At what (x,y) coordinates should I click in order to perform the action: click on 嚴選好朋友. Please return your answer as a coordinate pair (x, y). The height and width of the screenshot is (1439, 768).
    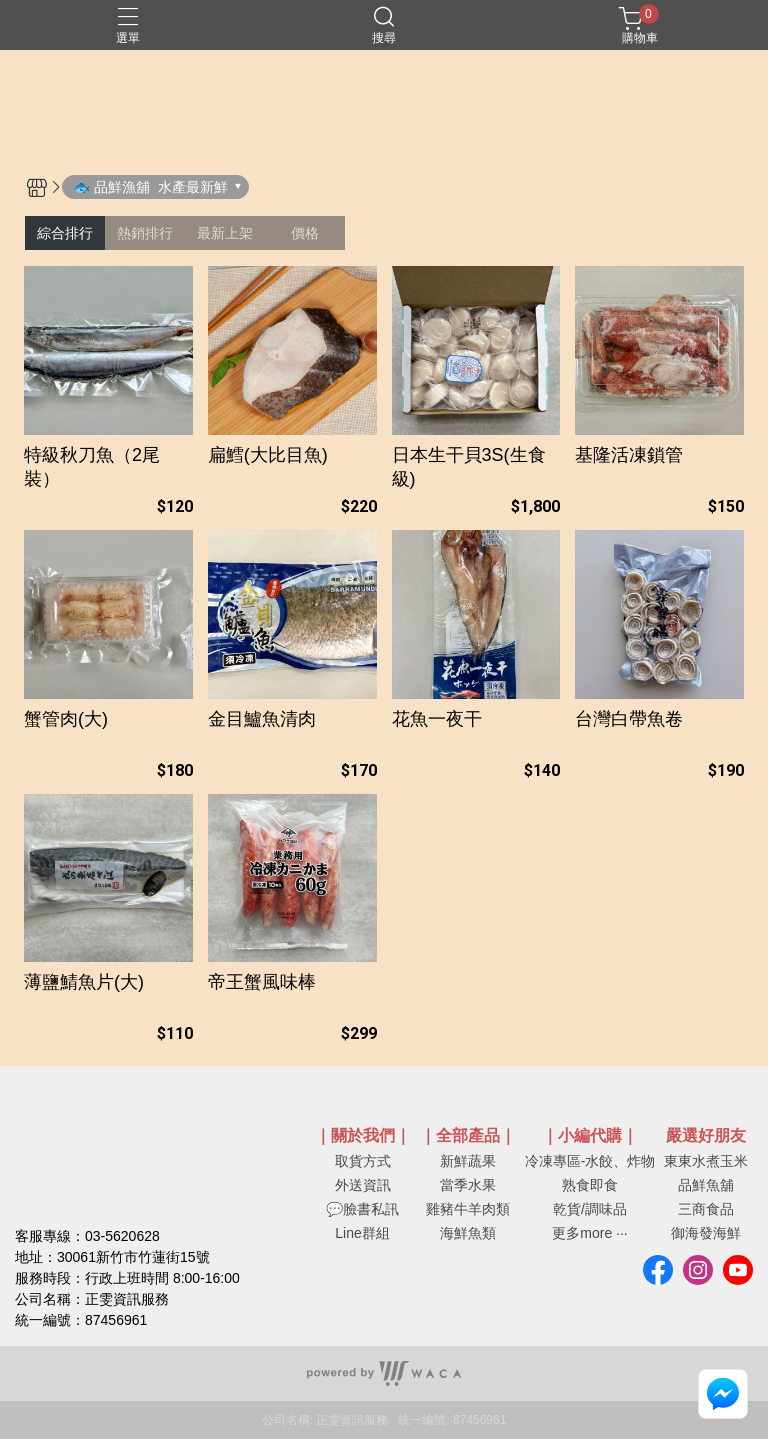
    Looking at the image, I should click on (706, 1136).